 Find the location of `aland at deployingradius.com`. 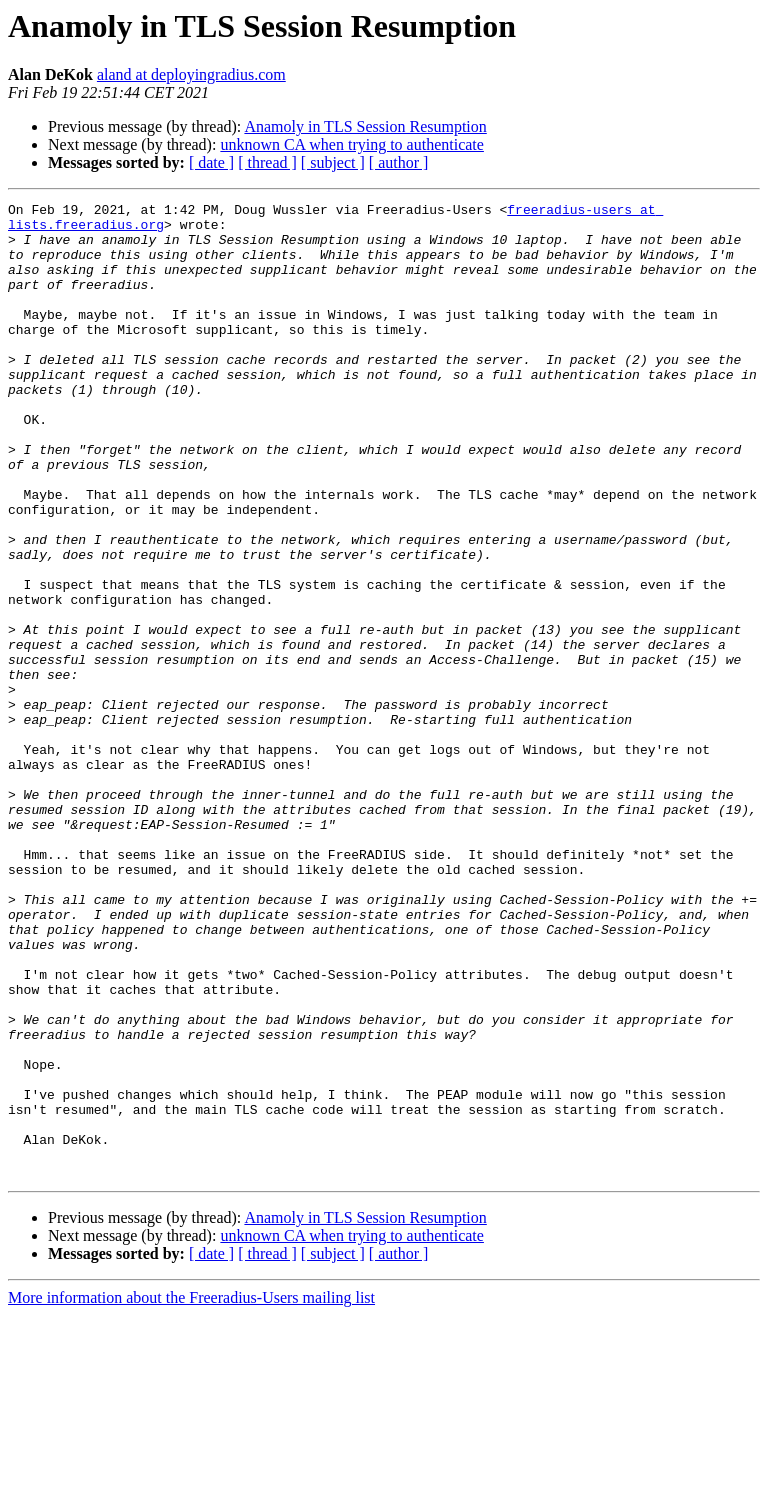

aland at deployingradius.com is located at coordinates (191, 74).